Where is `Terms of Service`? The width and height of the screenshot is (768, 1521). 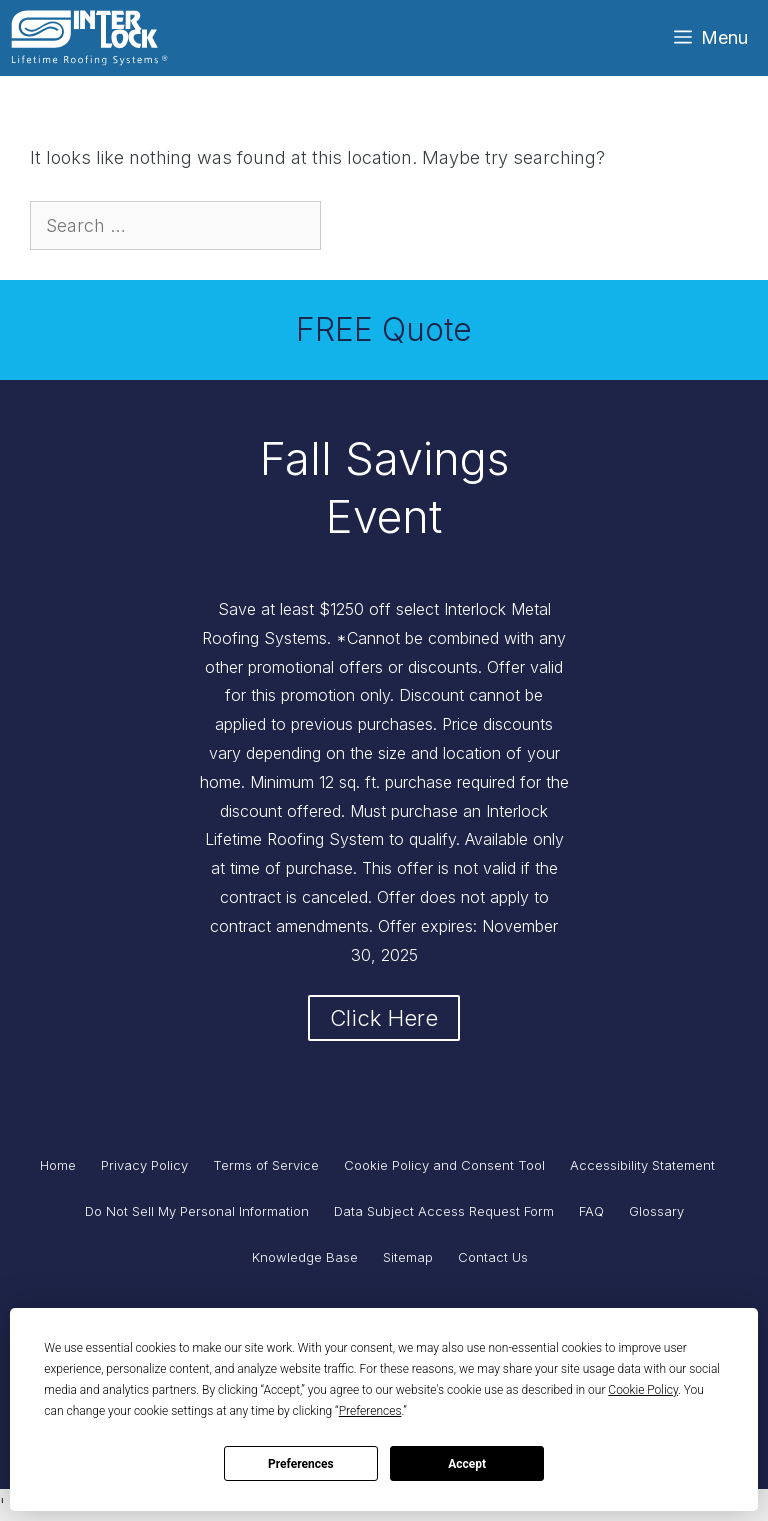 Terms of Service is located at coordinates (266, 1165).